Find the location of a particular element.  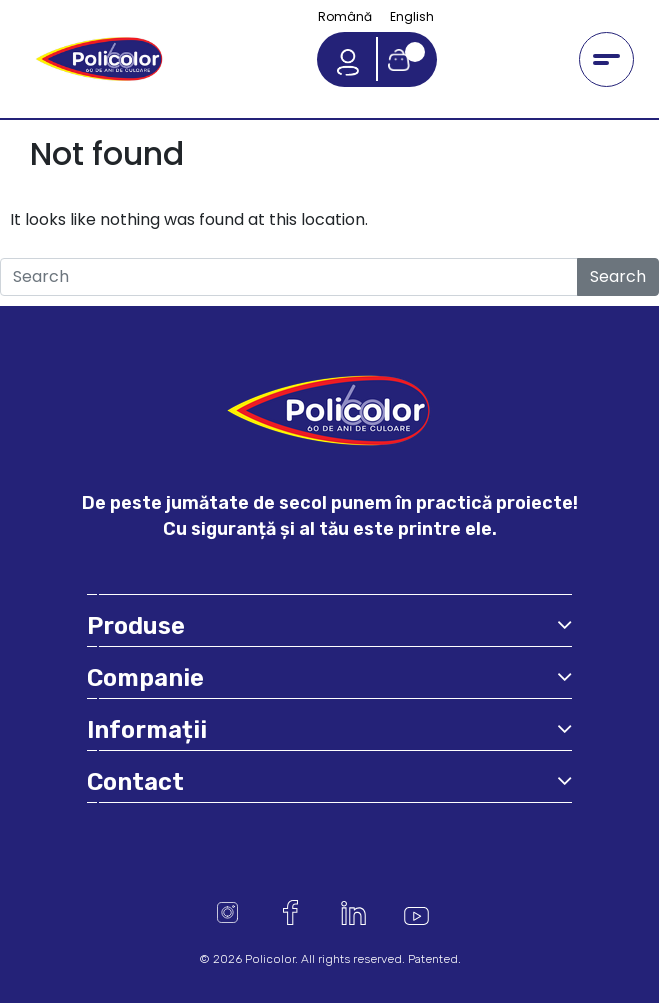

Facebook is located at coordinates (290, 912).